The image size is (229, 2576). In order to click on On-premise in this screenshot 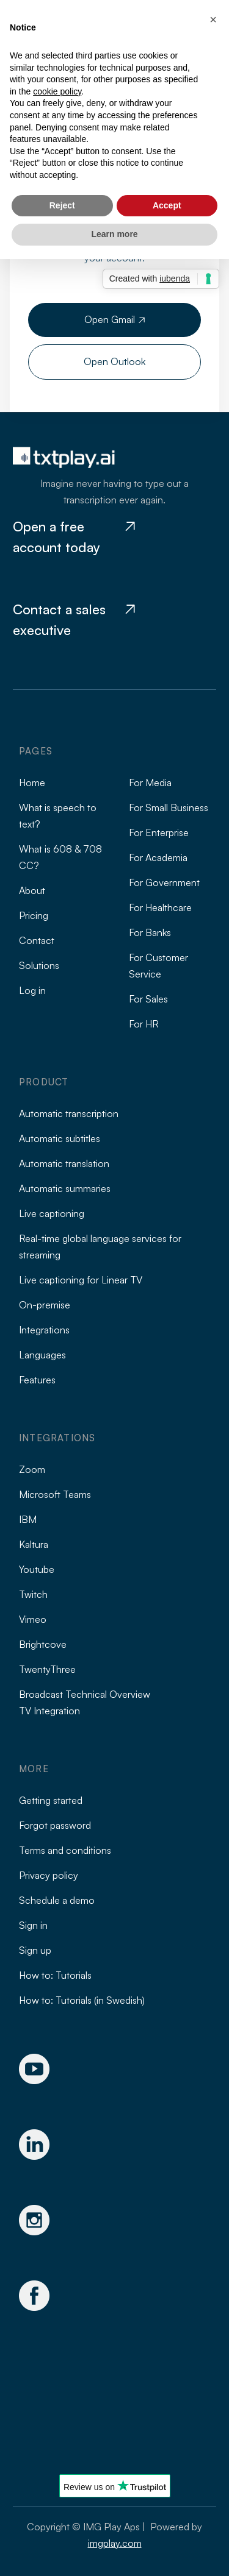, I will do `click(44, 1305)`.